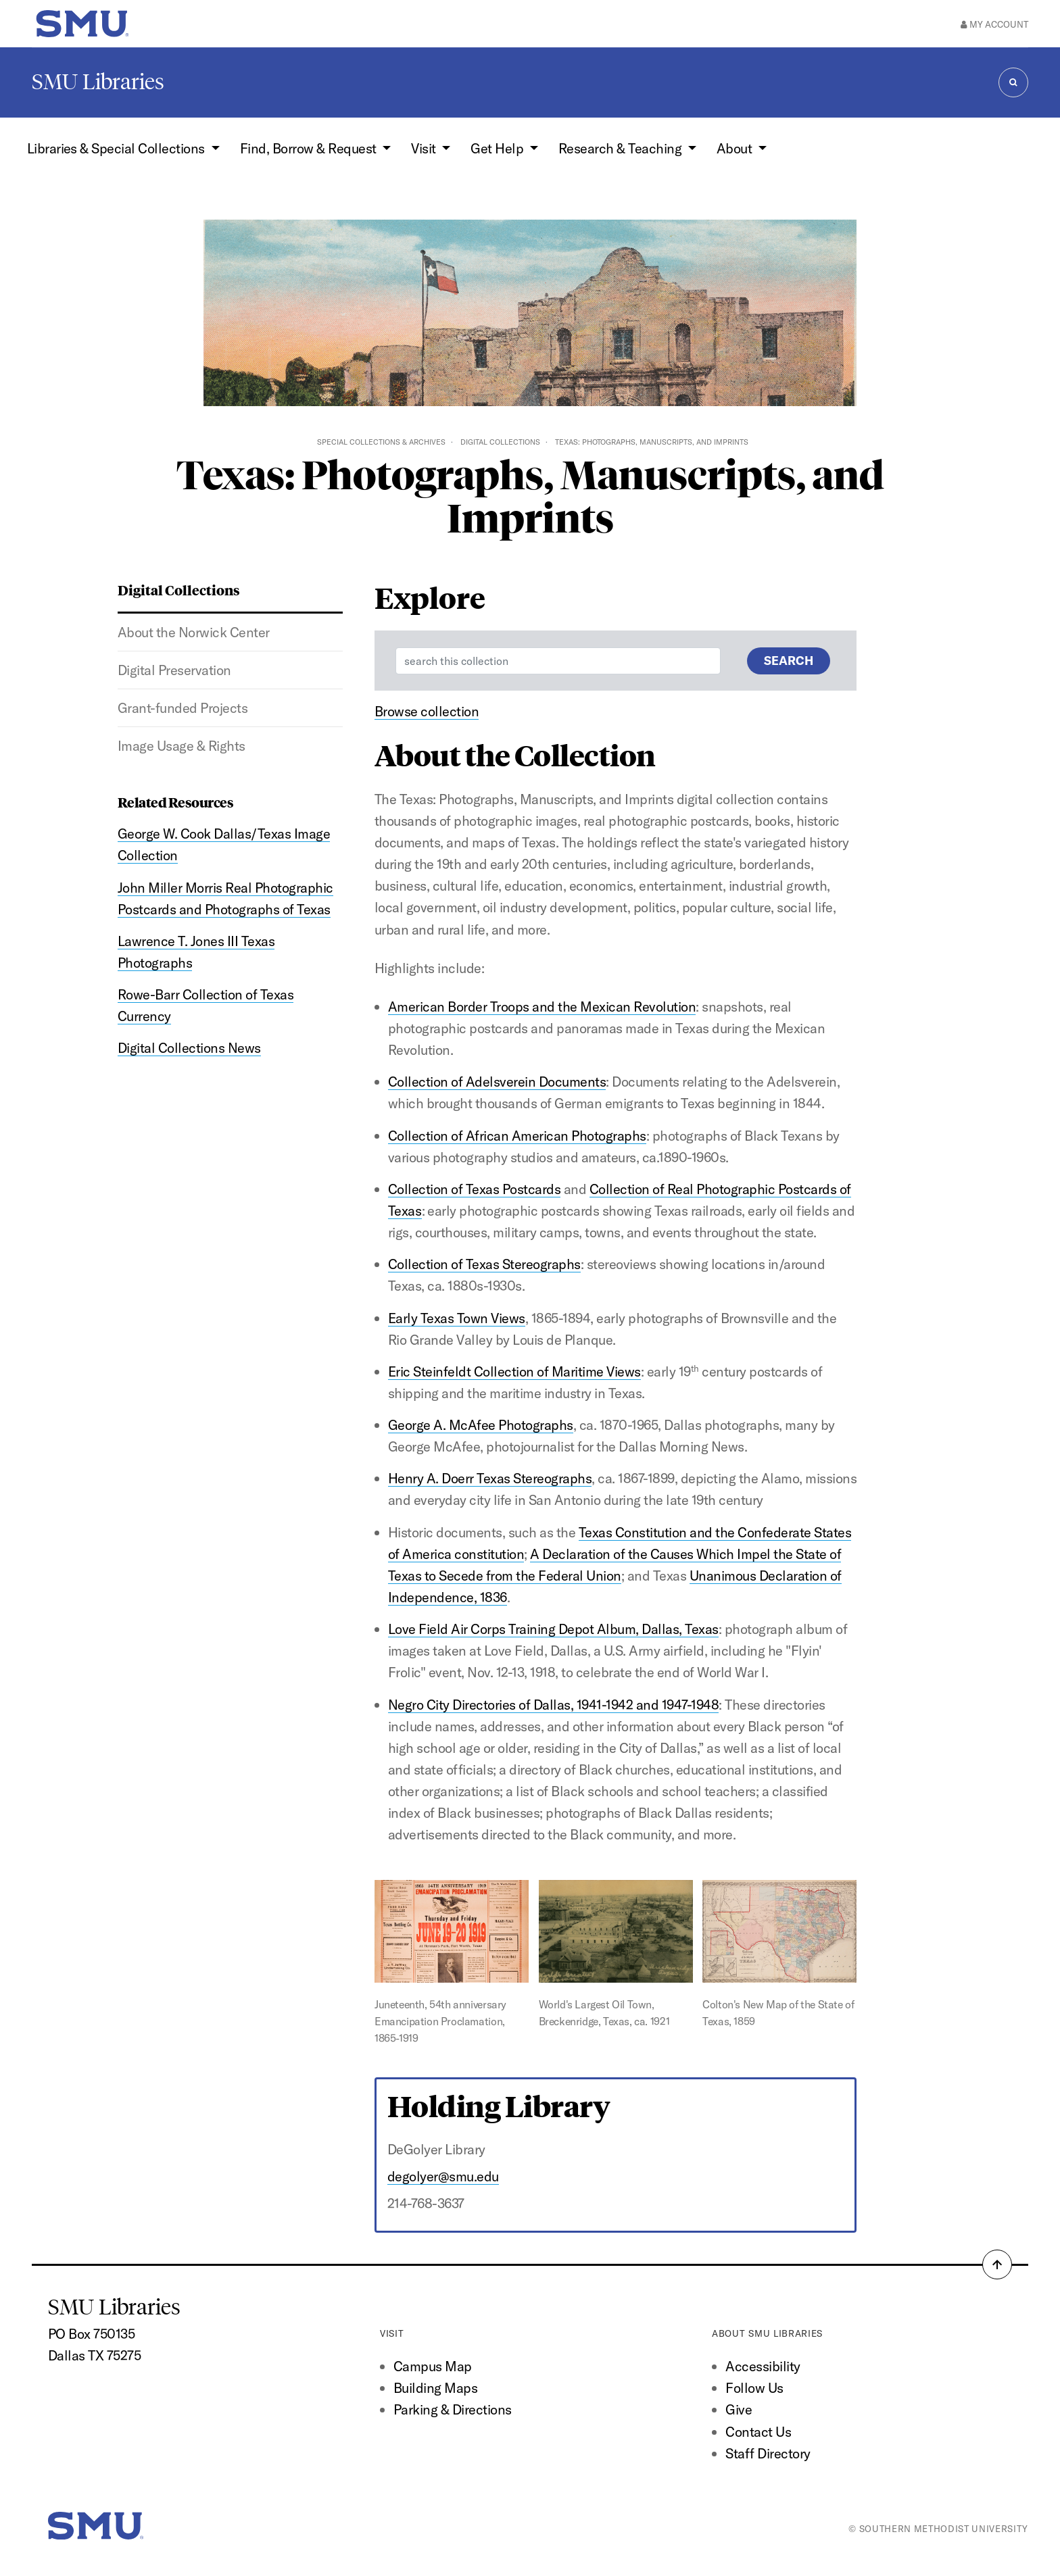 The height and width of the screenshot is (2576, 1060). Describe the element at coordinates (425, 148) in the screenshot. I see `Visit [button]` at that location.